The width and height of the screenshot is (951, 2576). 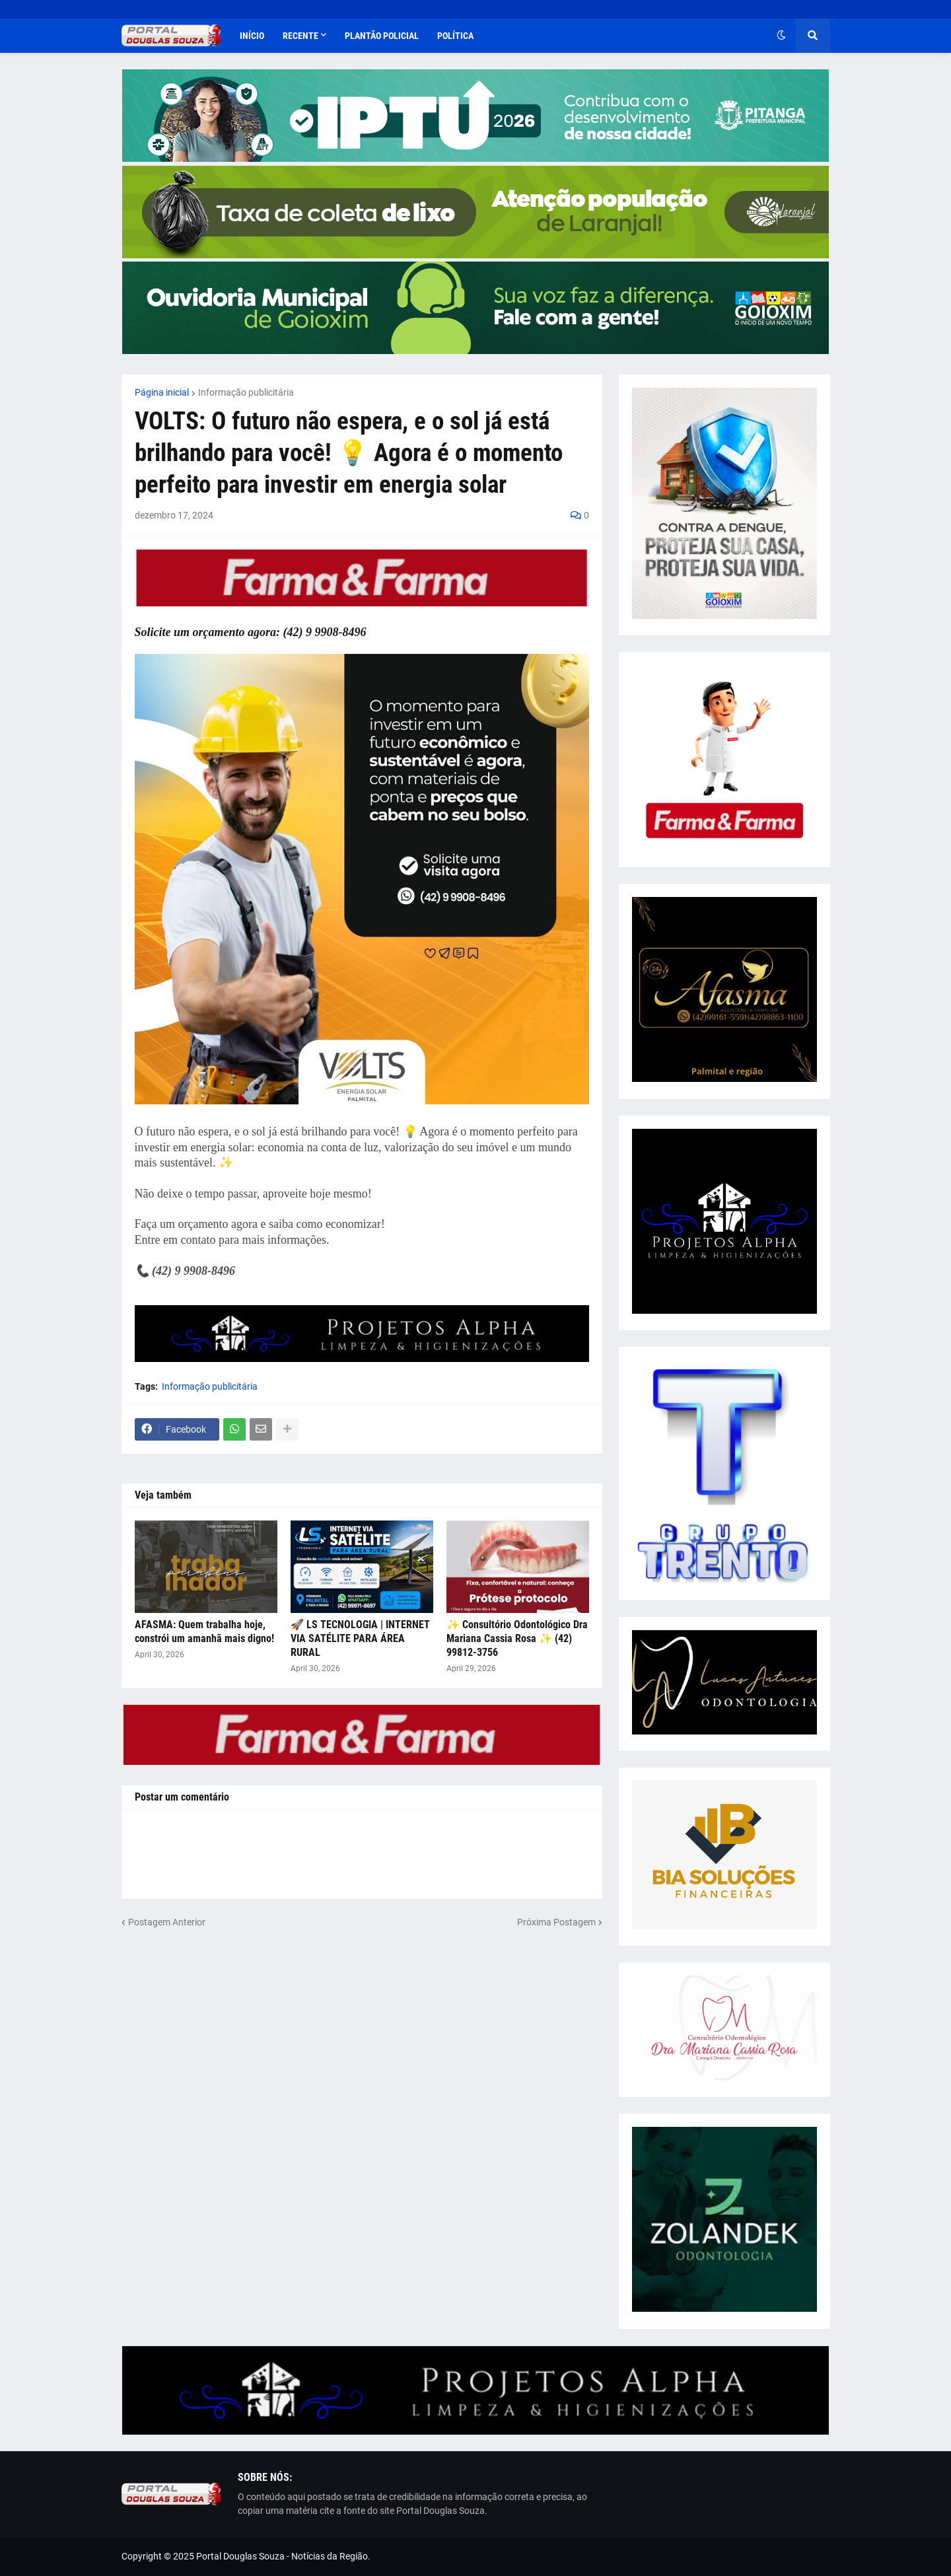 What do you see at coordinates (246, 392) in the screenshot?
I see `Informação publicitária` at bounding box center [246, 392].